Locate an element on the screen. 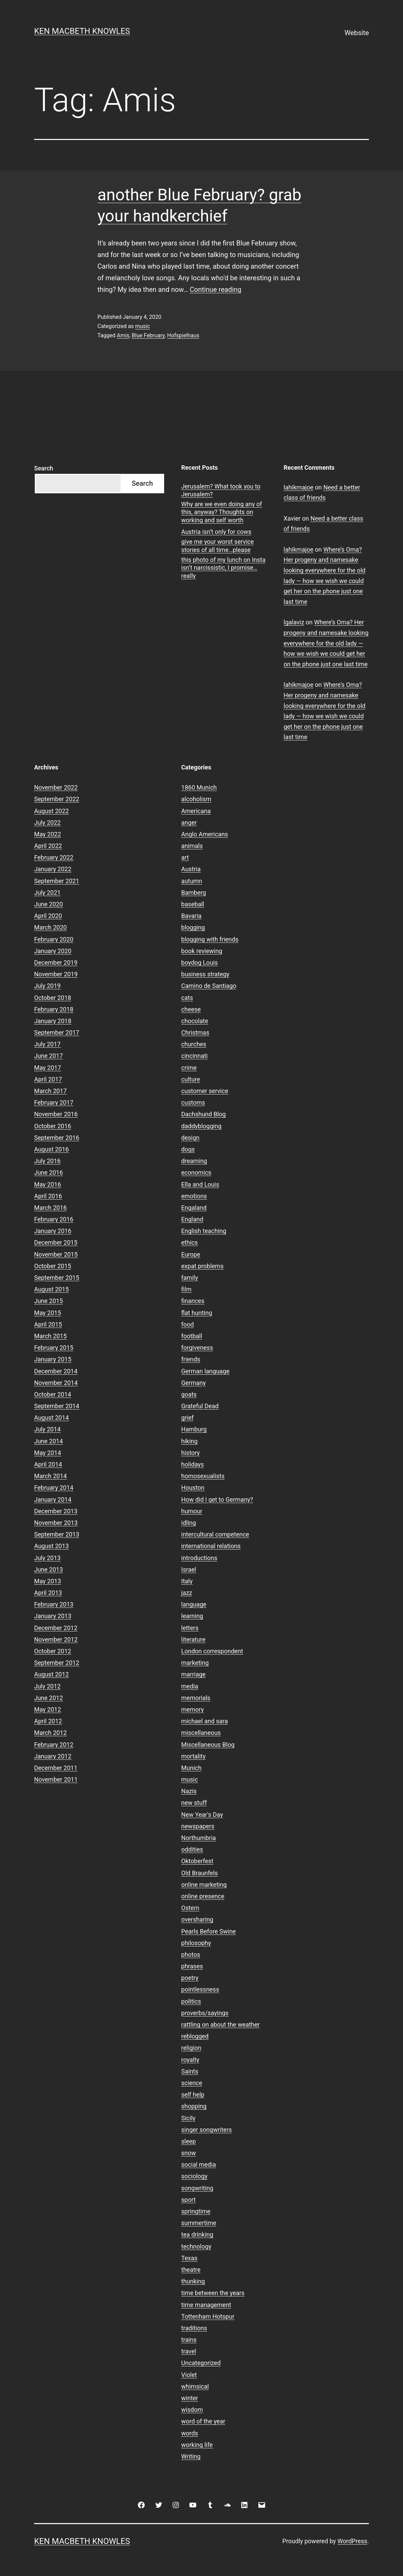 The width and height of the screenshot is (403, 2576). June 2013 is located at coordinates (48, 1569).